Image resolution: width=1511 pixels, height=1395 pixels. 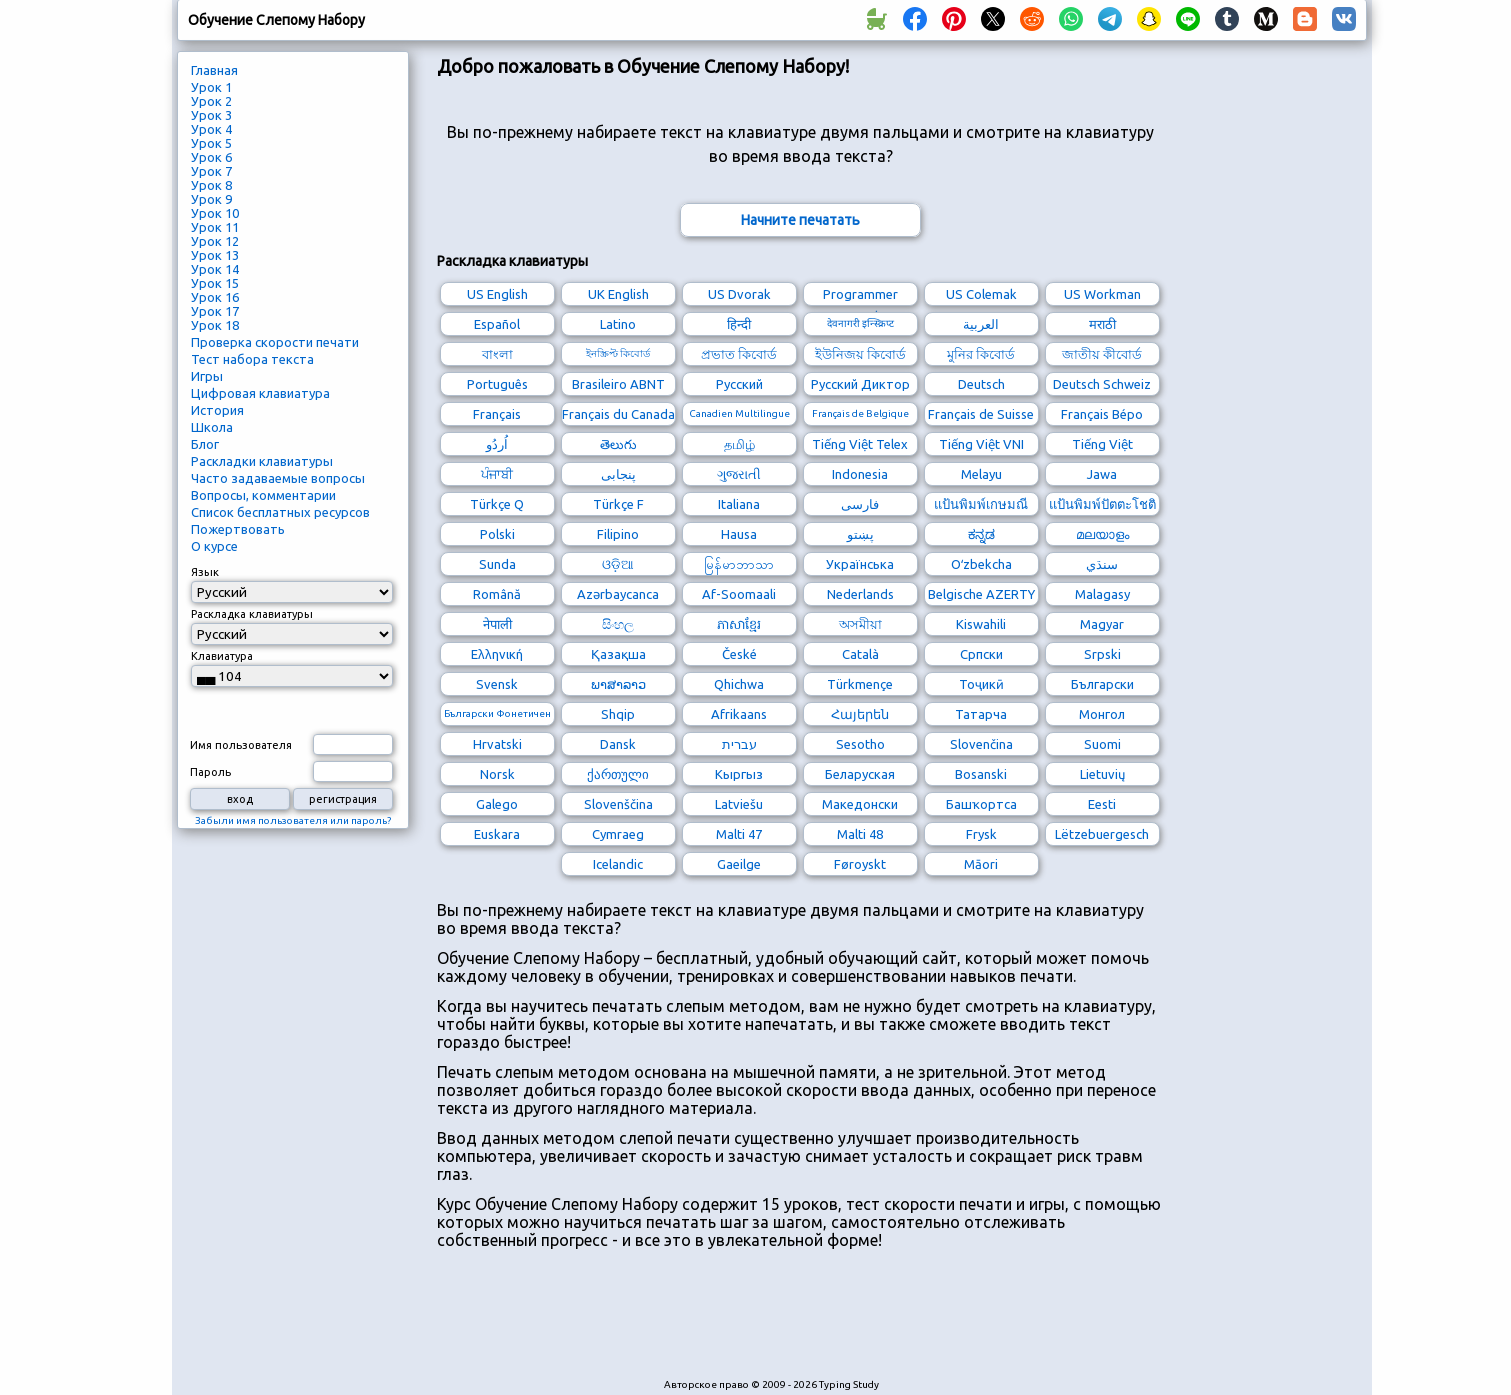 What do you see at coordinates (1102, 804) in the screenshot?
I see `Eesti` at bounding box center [1102, 804].